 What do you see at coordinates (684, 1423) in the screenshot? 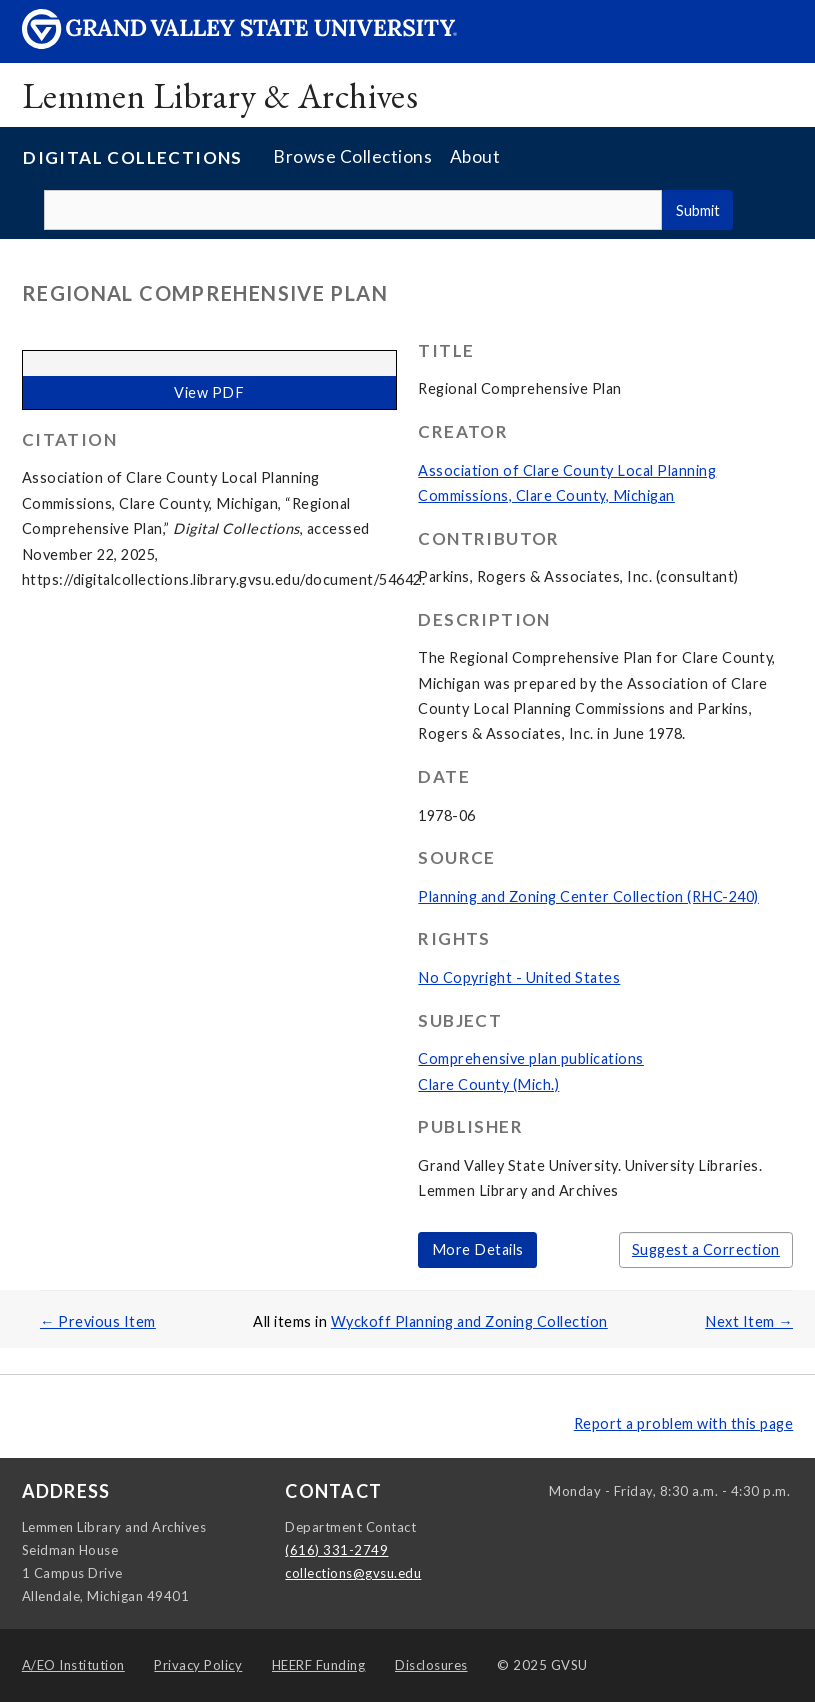
I see `Report a problem with this page` at bounding box center [684, 1423].